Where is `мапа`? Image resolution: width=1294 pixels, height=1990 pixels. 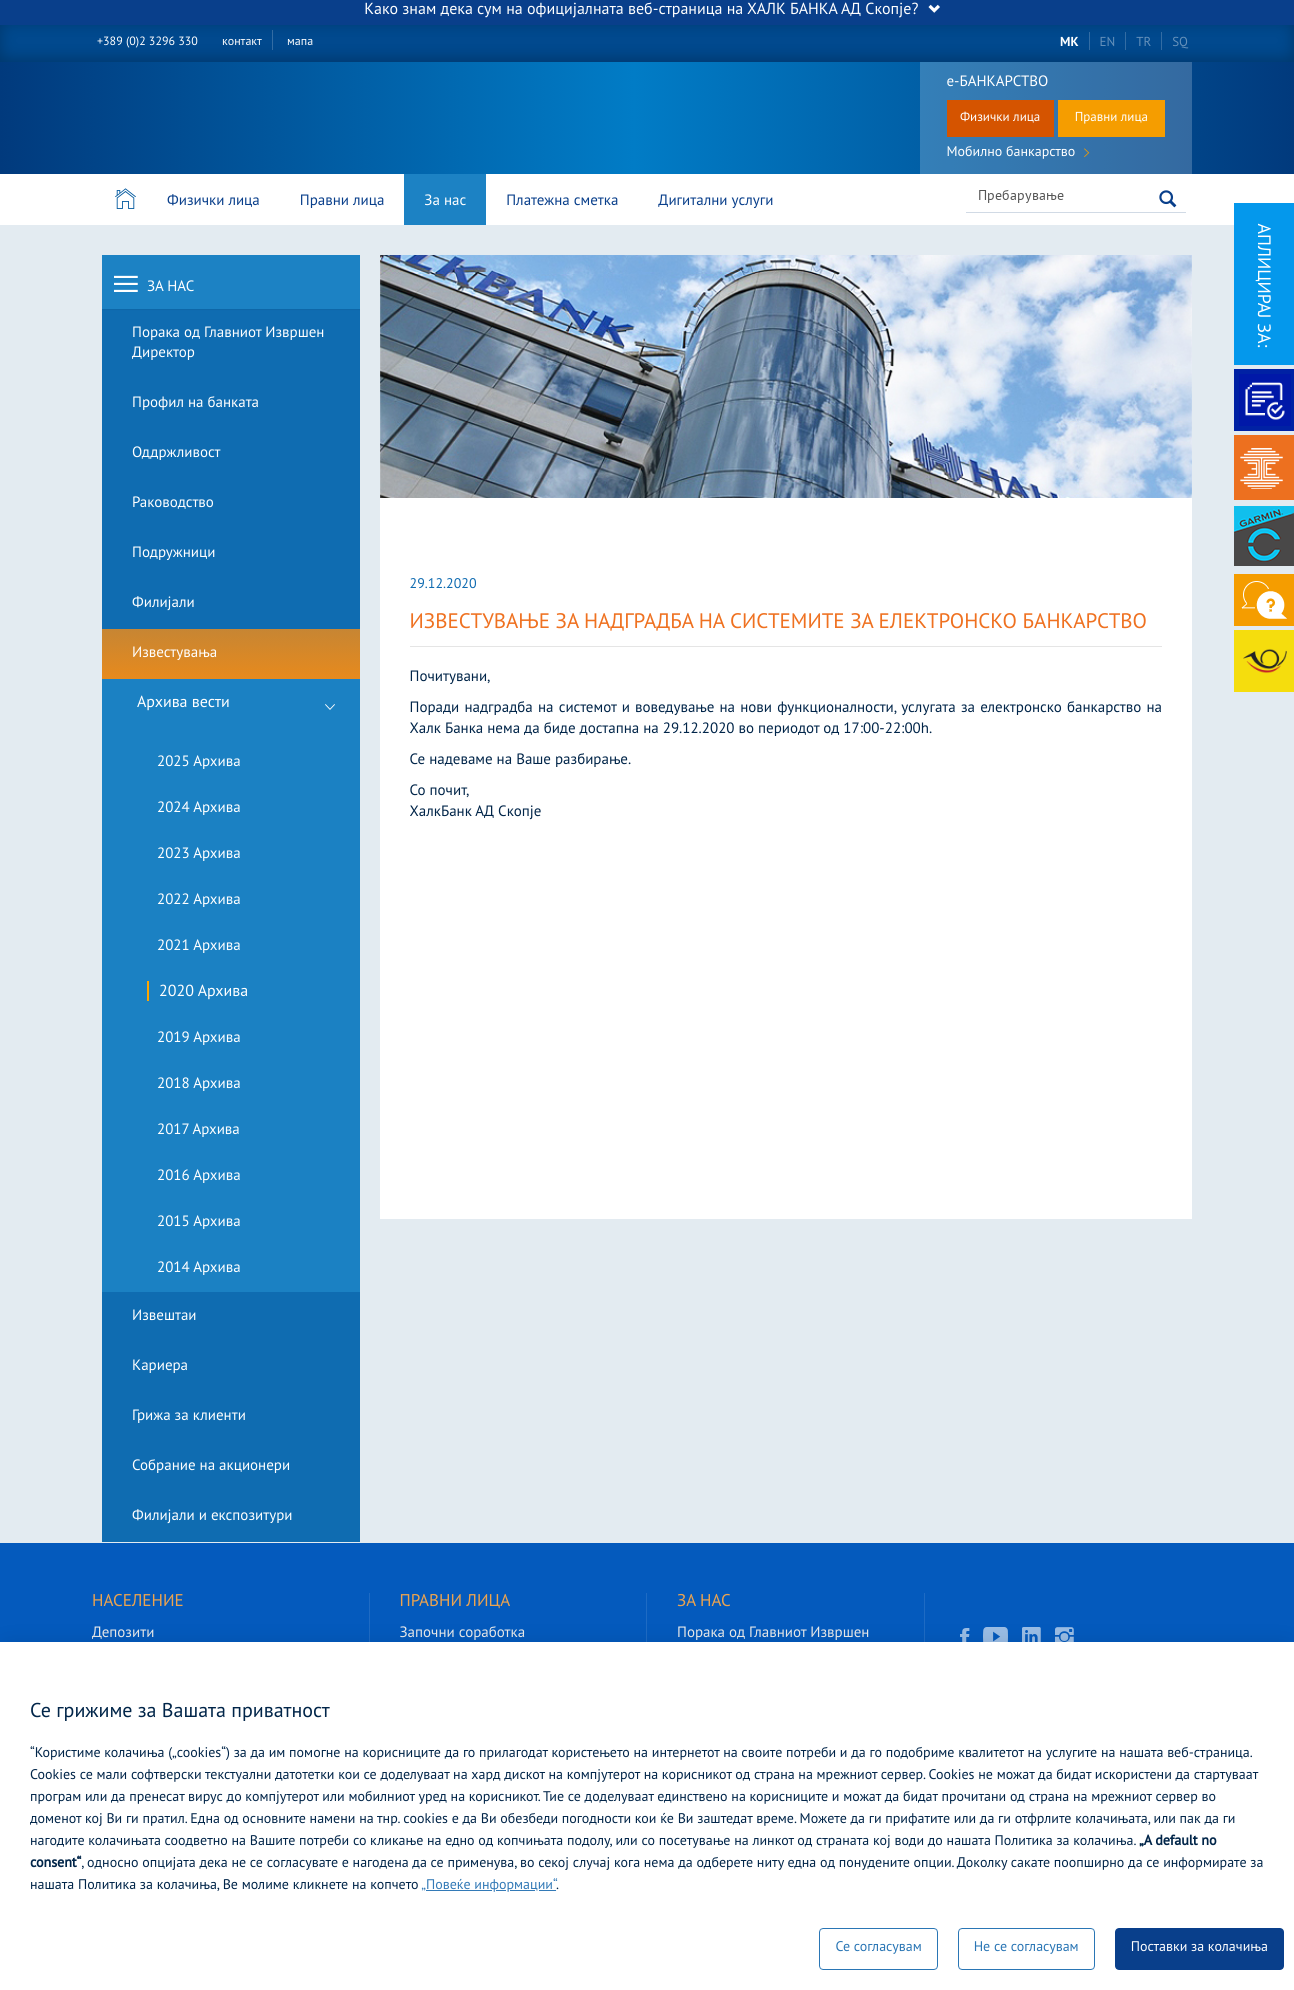 мапа is located at coordinates (300, 42).